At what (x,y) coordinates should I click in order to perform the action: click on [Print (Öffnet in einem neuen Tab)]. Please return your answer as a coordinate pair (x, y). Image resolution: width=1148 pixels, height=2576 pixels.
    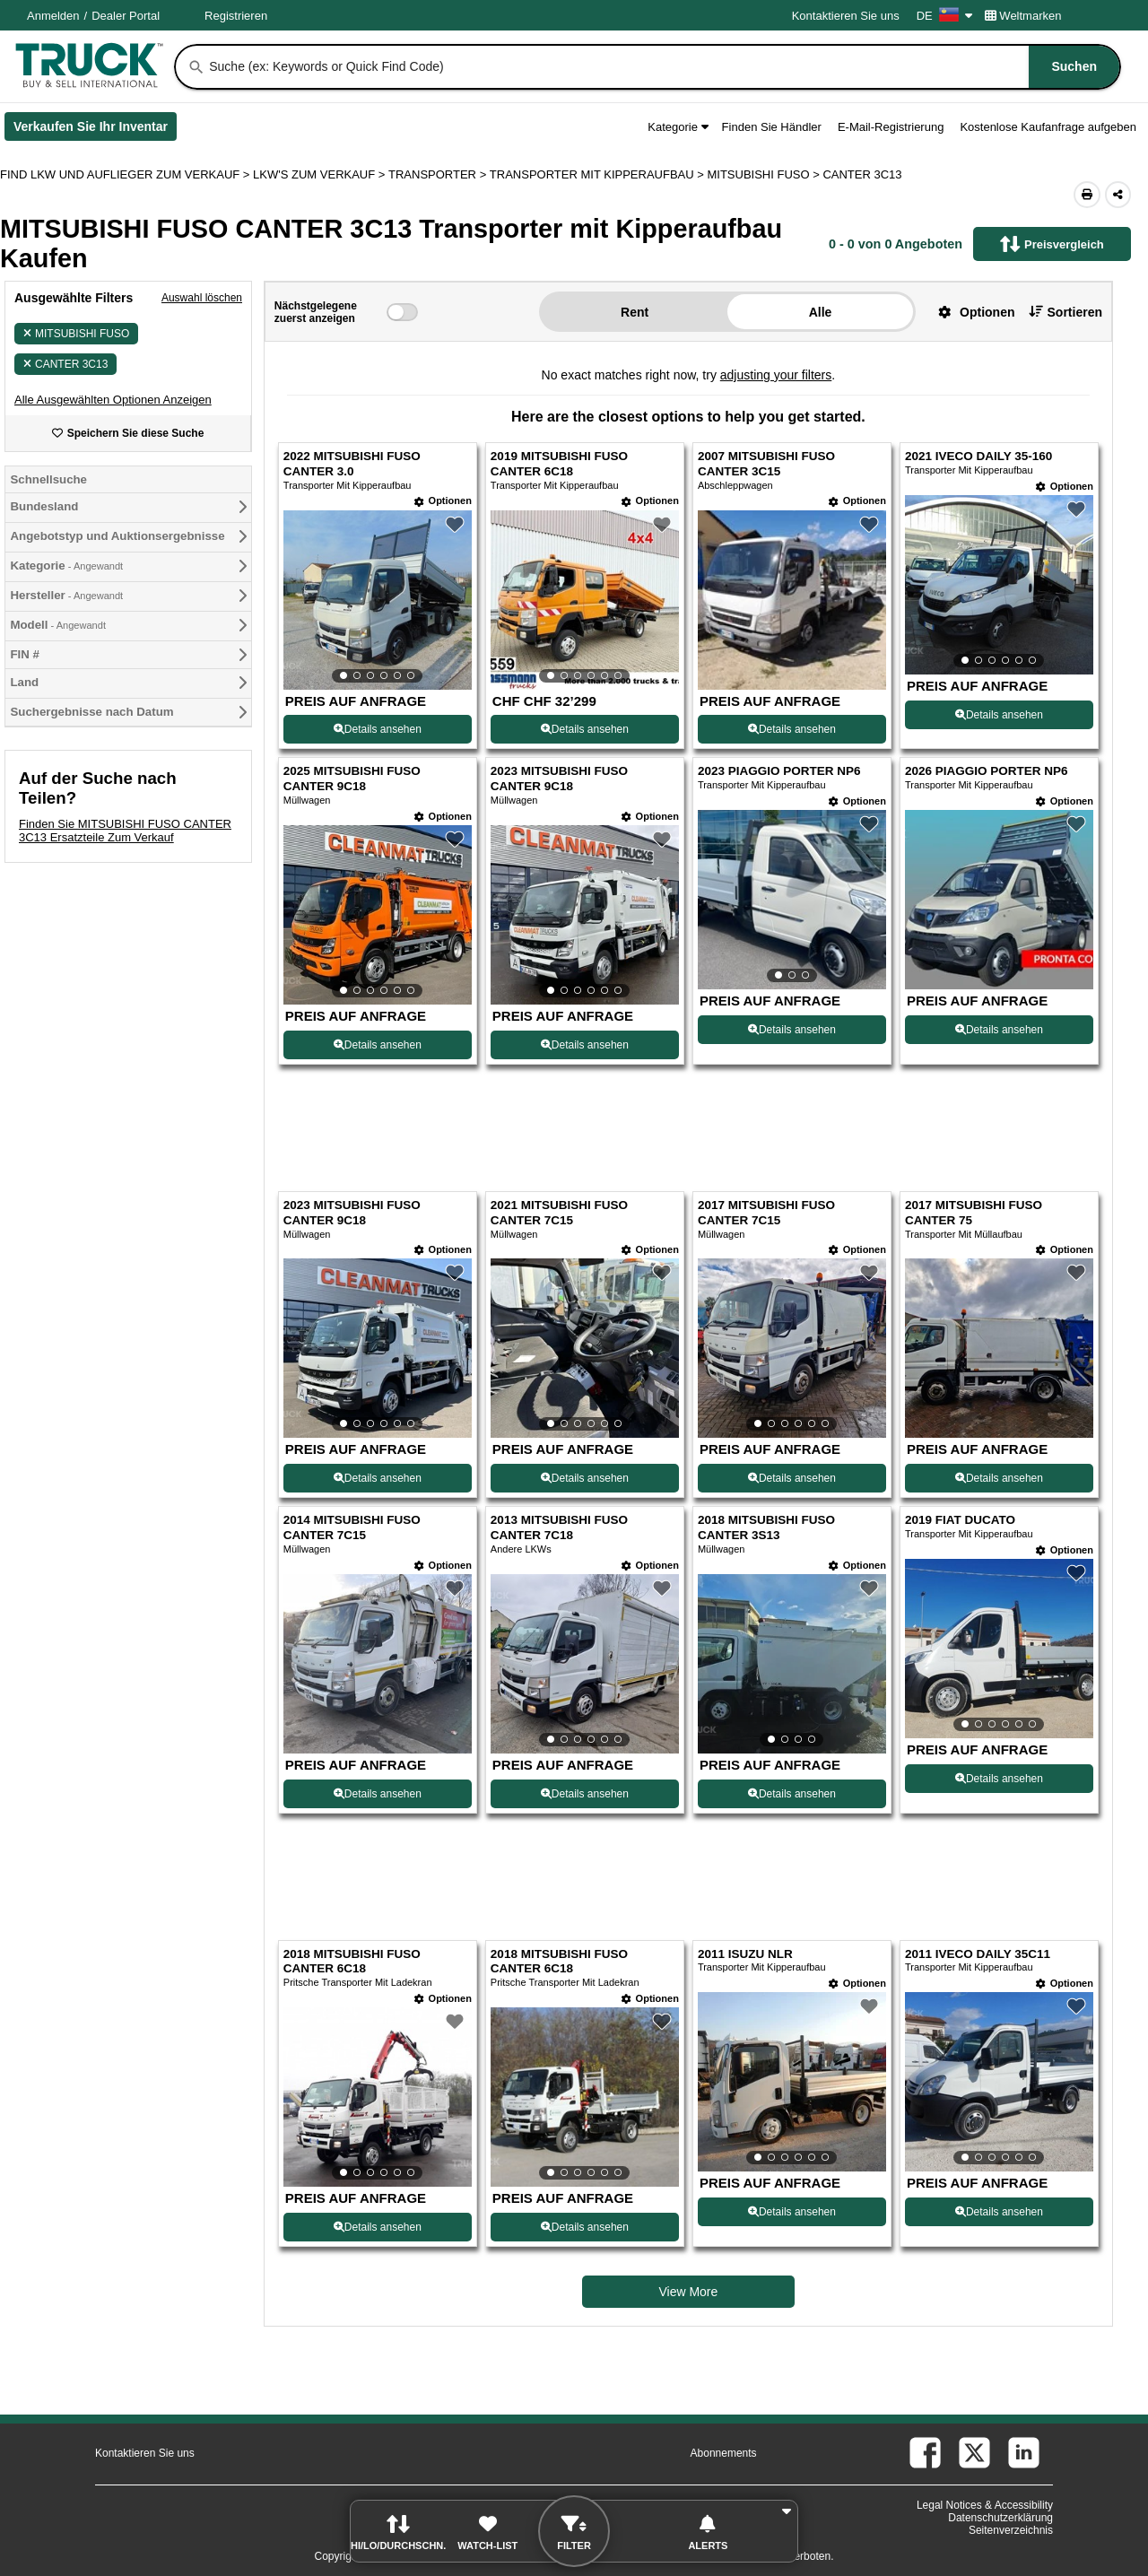
    Looking at the image, I should click on (1087, 194).